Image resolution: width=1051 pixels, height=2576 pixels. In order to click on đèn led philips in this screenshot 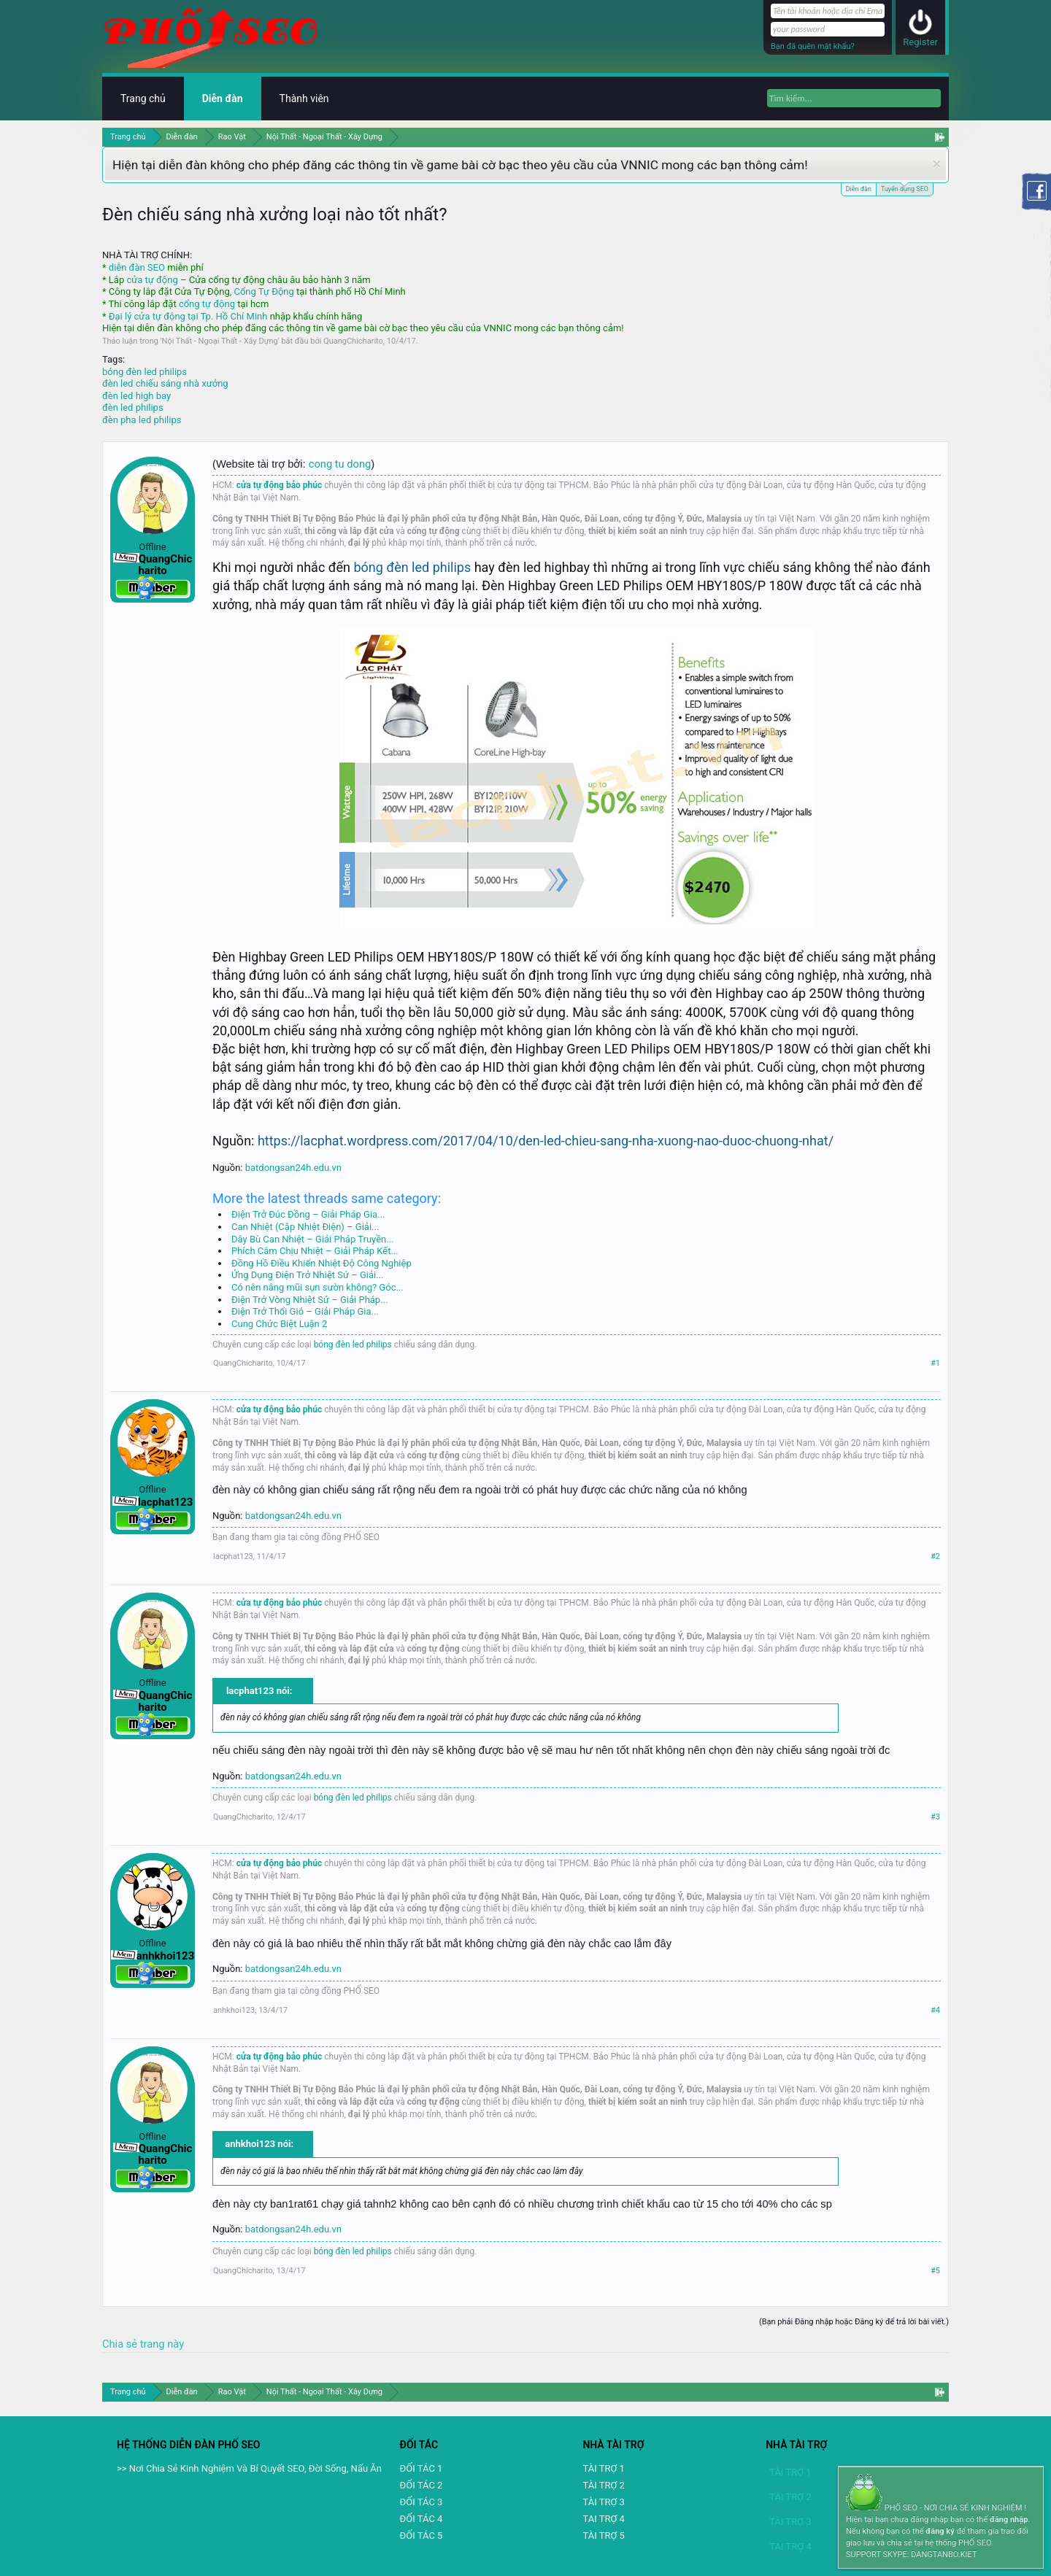, I will do `click(132, 407)`.